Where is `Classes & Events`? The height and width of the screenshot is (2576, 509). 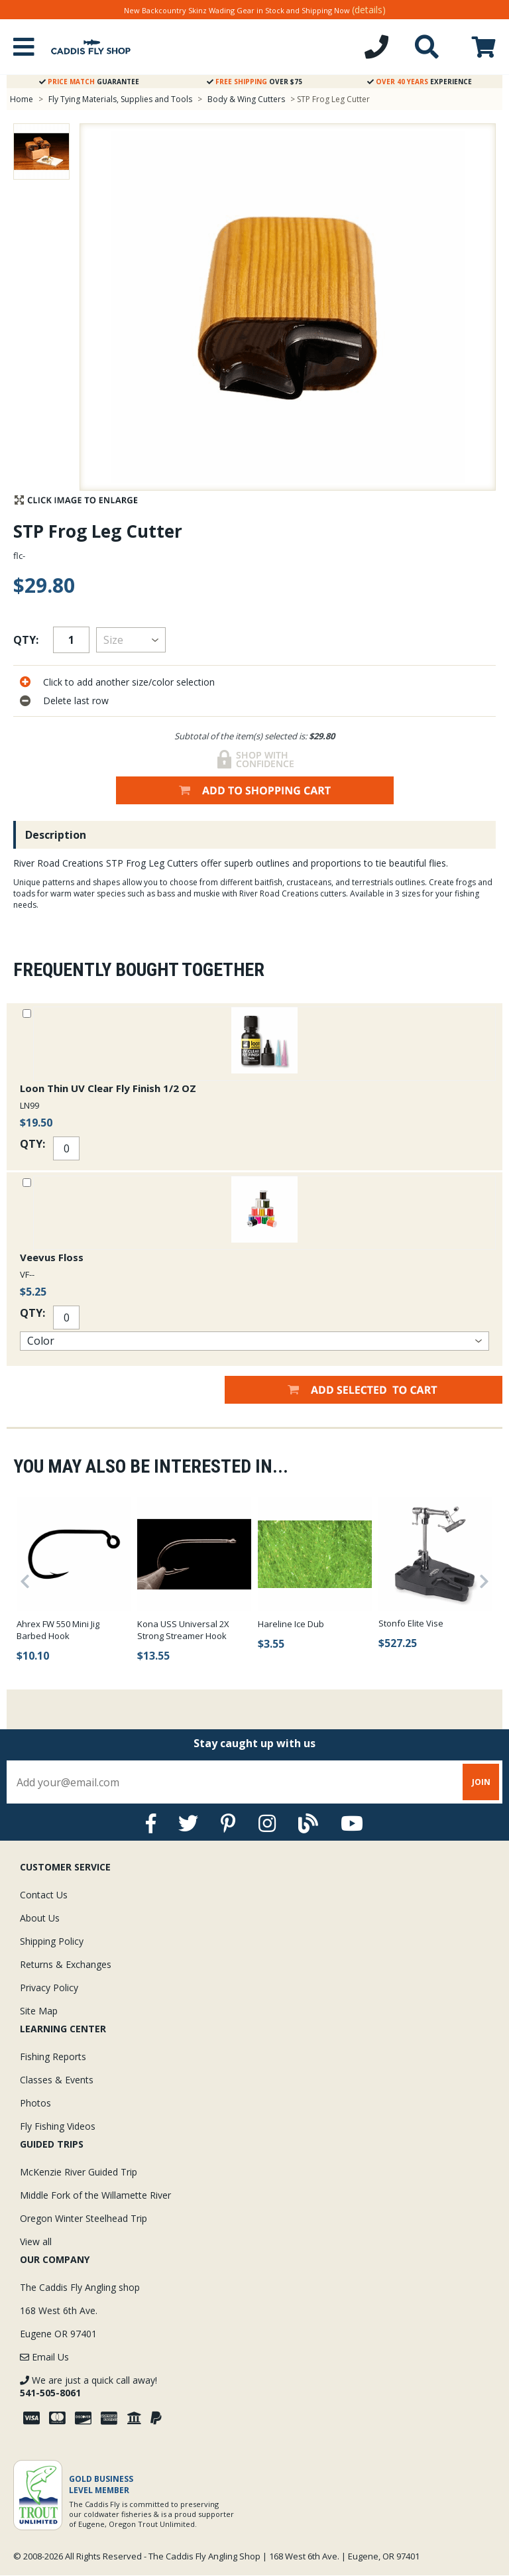
Classes & Events is located at coordinates (56, 2079).